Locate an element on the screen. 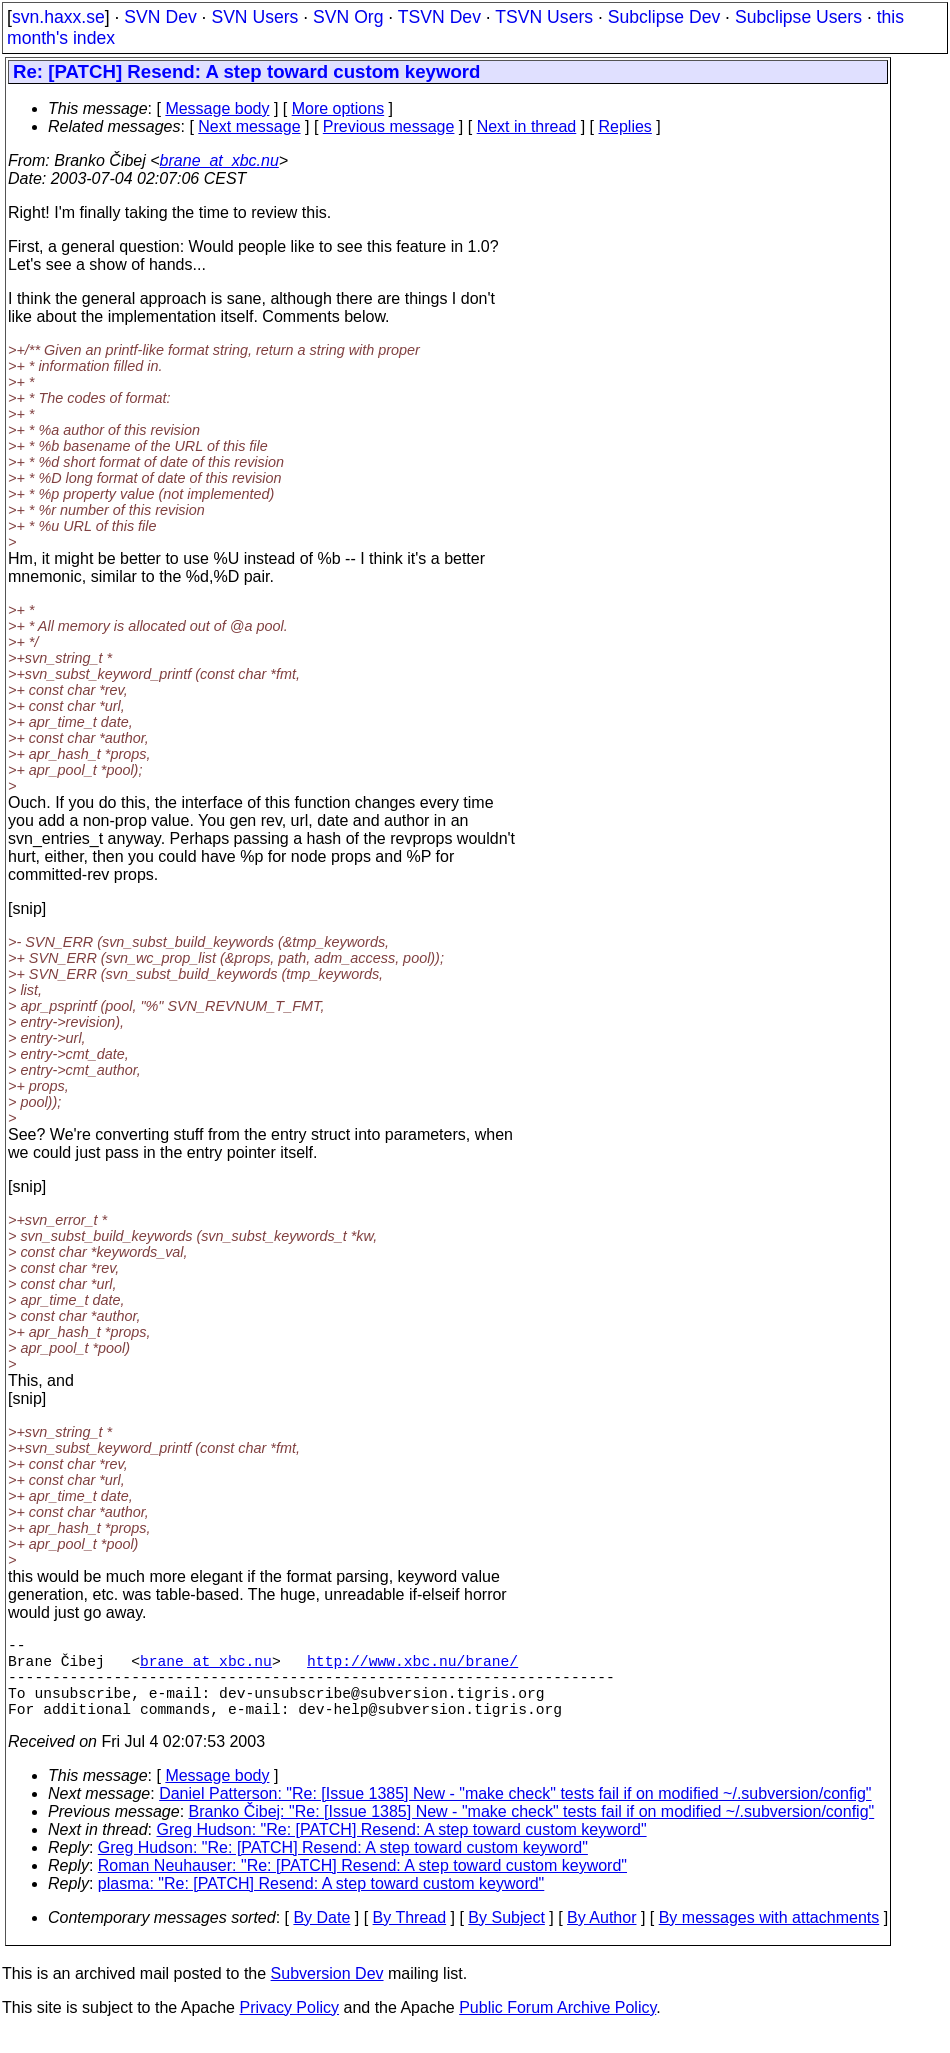 This screenshot has height=2053, width=950. plasma: "Re: [PATCH] Resend: A step toward custom keyword" is located at coordinates (321, 1903).